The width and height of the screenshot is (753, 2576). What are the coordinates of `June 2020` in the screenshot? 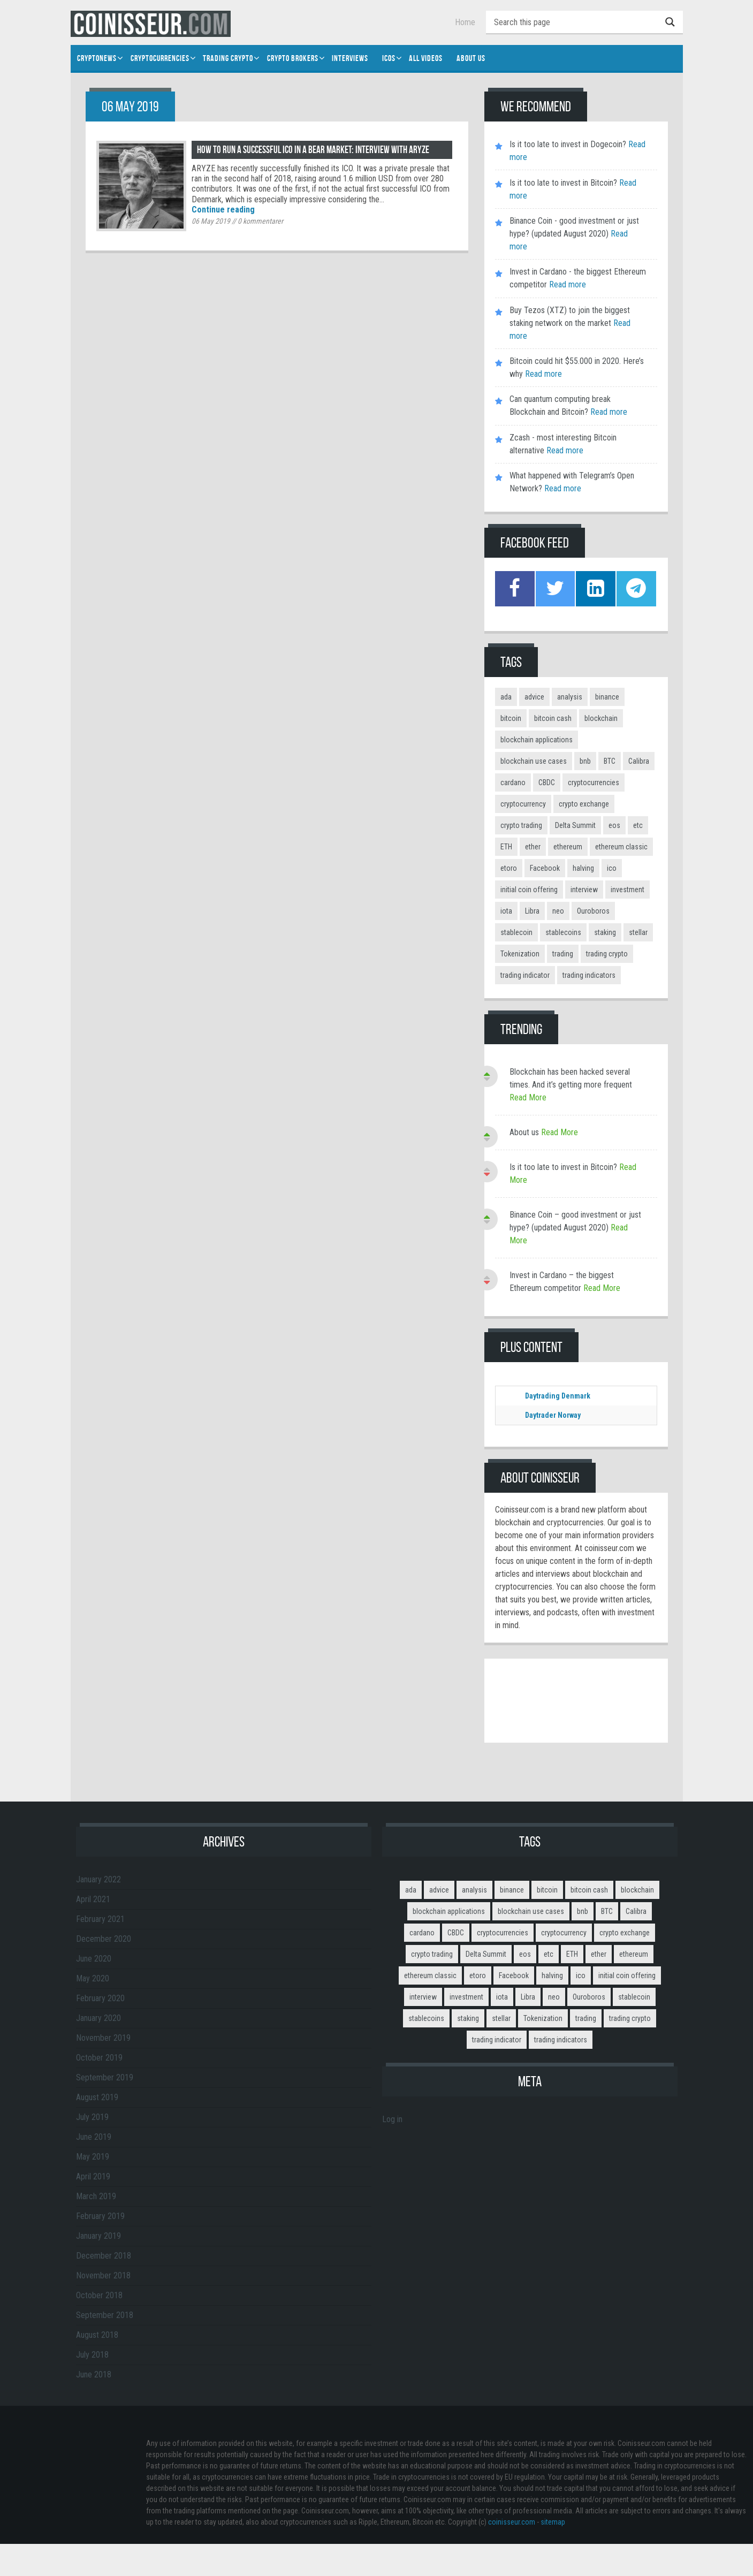 It's located at (93, 1959).